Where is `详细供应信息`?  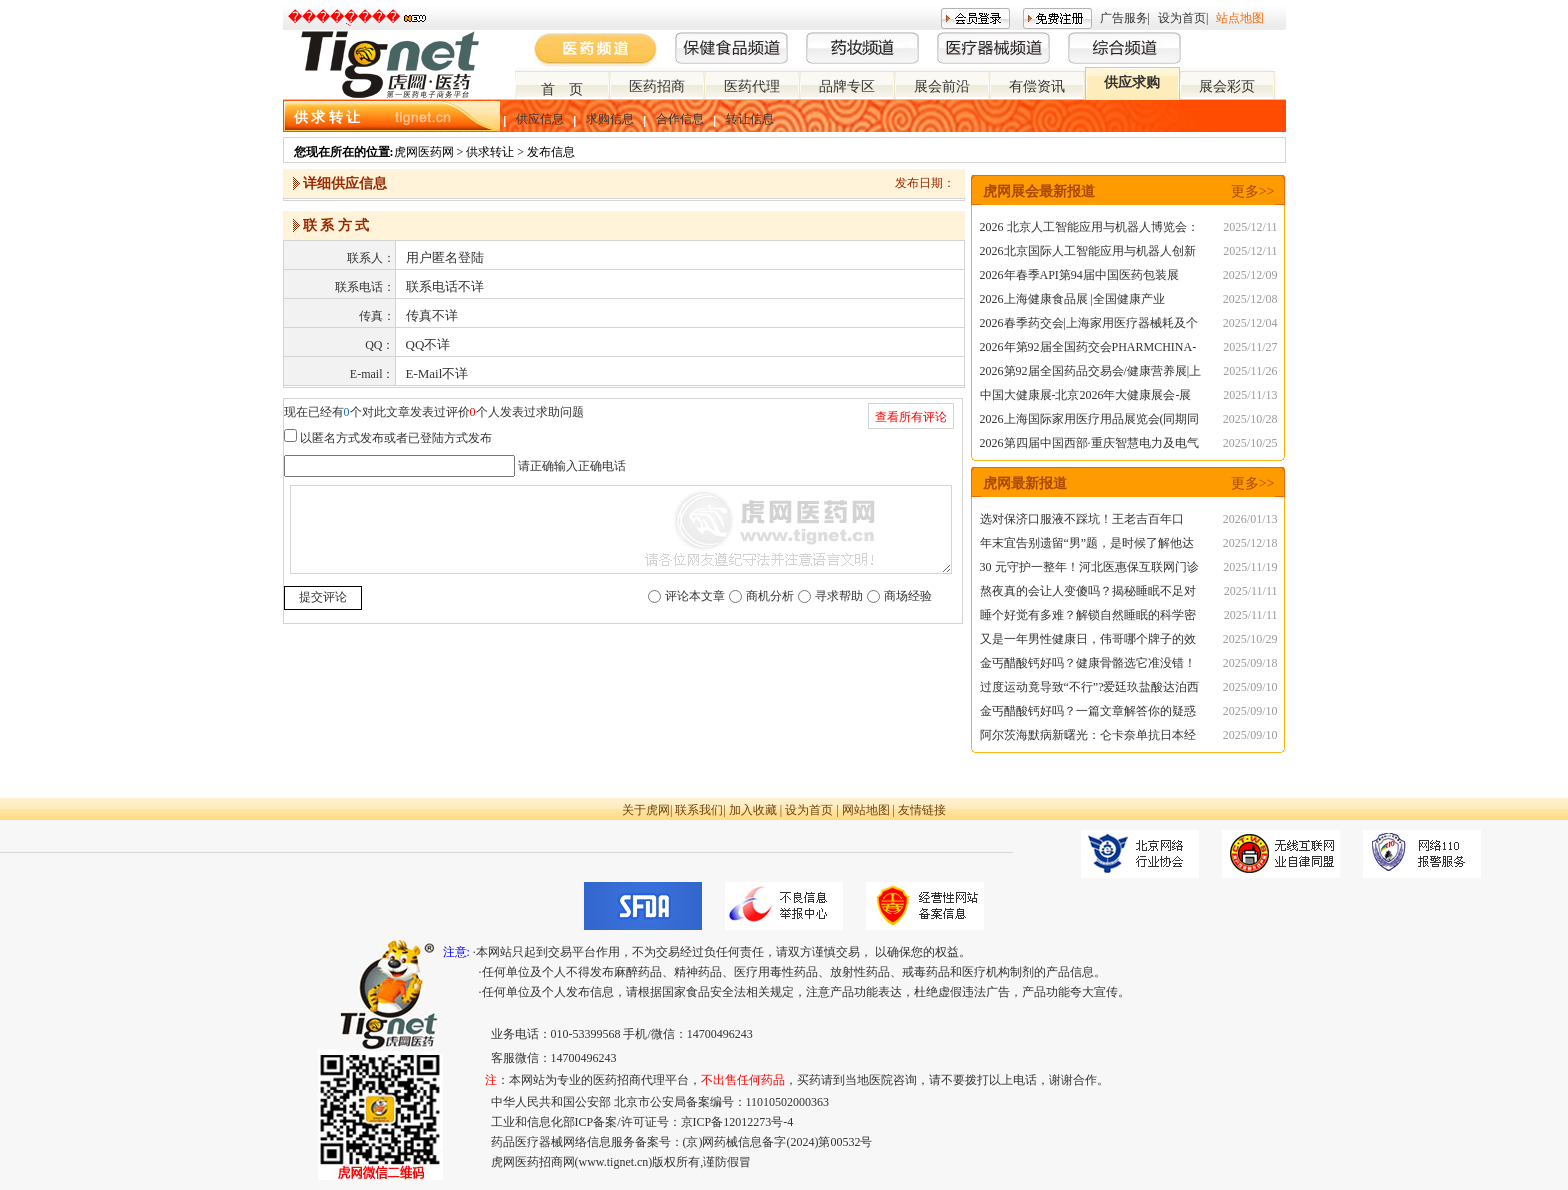 详细供应信息 is located at coordinates (345, 183).